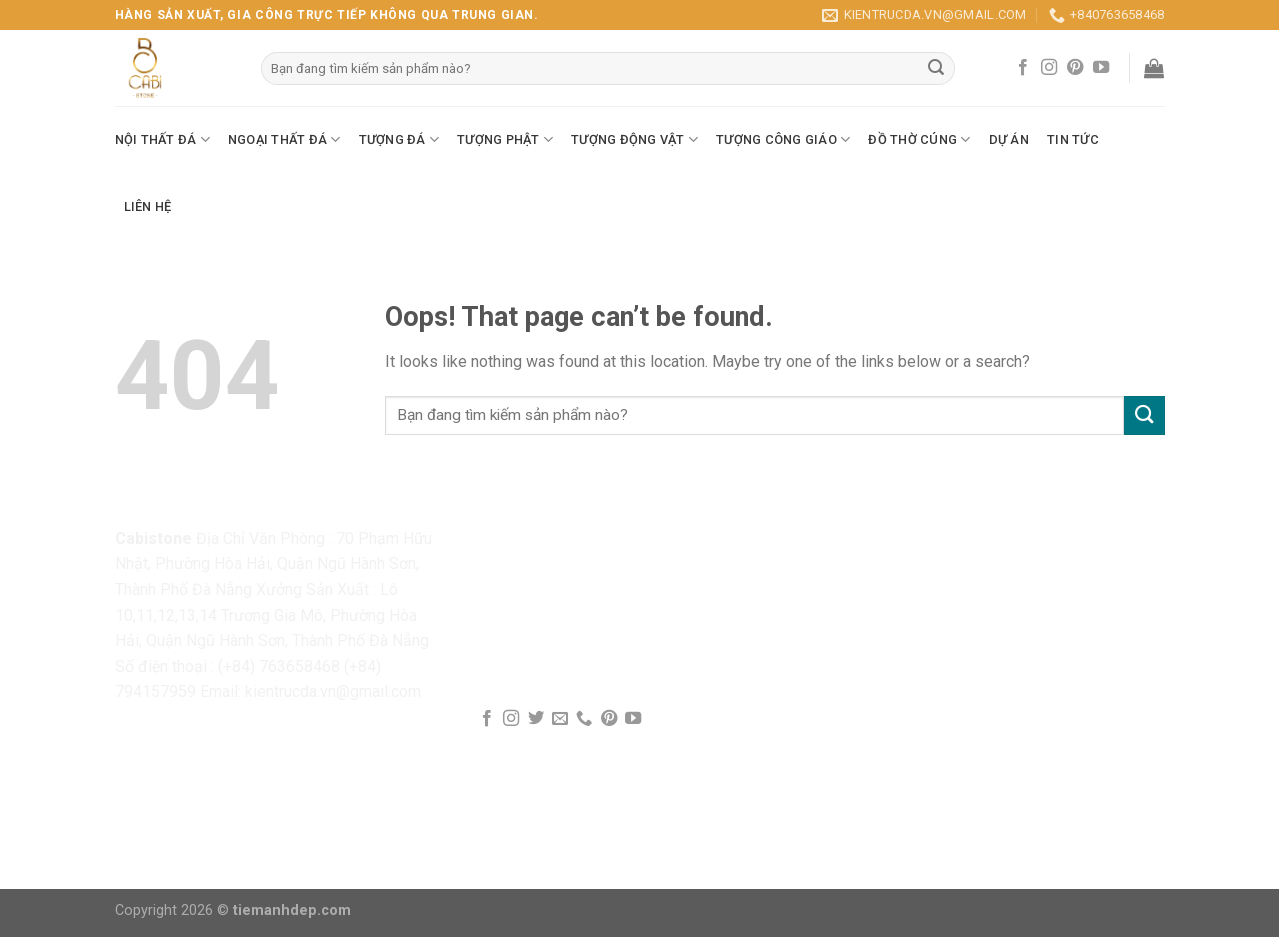  Describe the element at coordinates (279, 666) in the screenshot. I see `(+84) 763658468` at that location.